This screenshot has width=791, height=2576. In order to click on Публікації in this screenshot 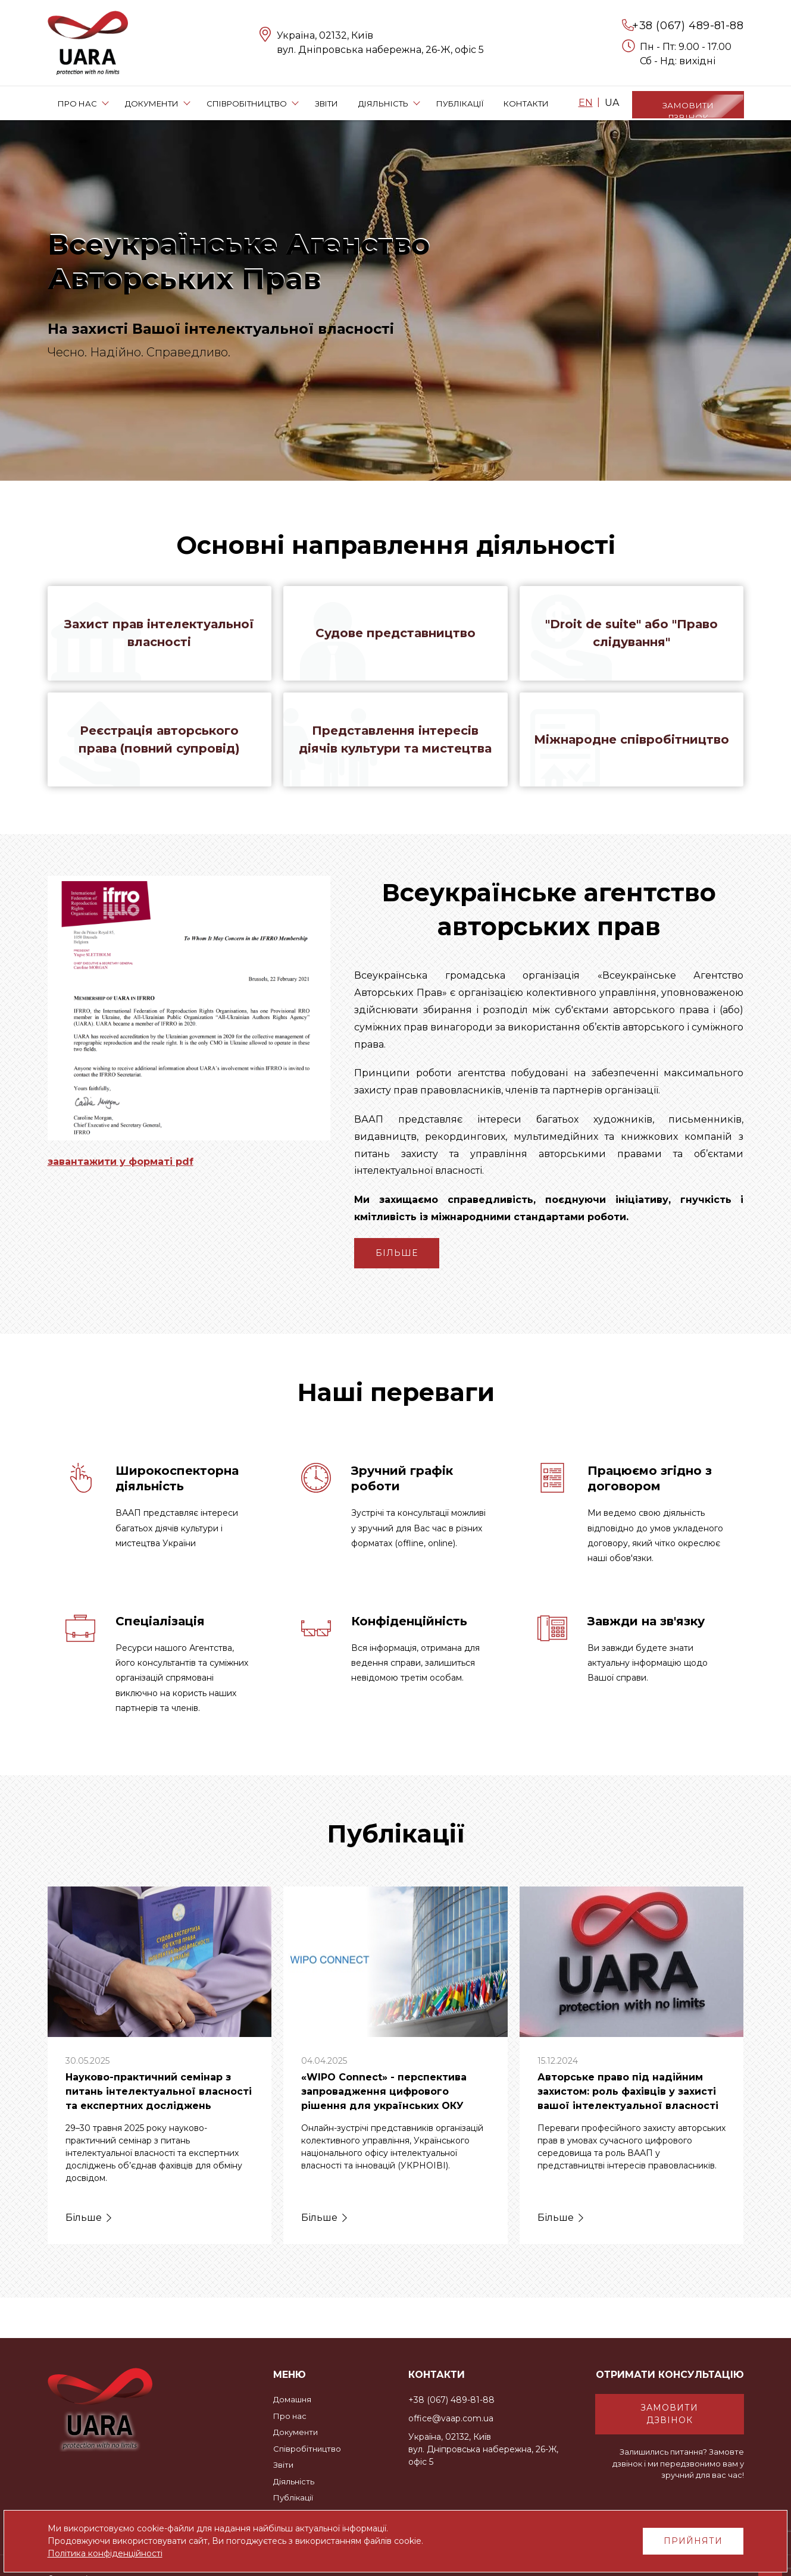, I will do `click(293, 2497)`.